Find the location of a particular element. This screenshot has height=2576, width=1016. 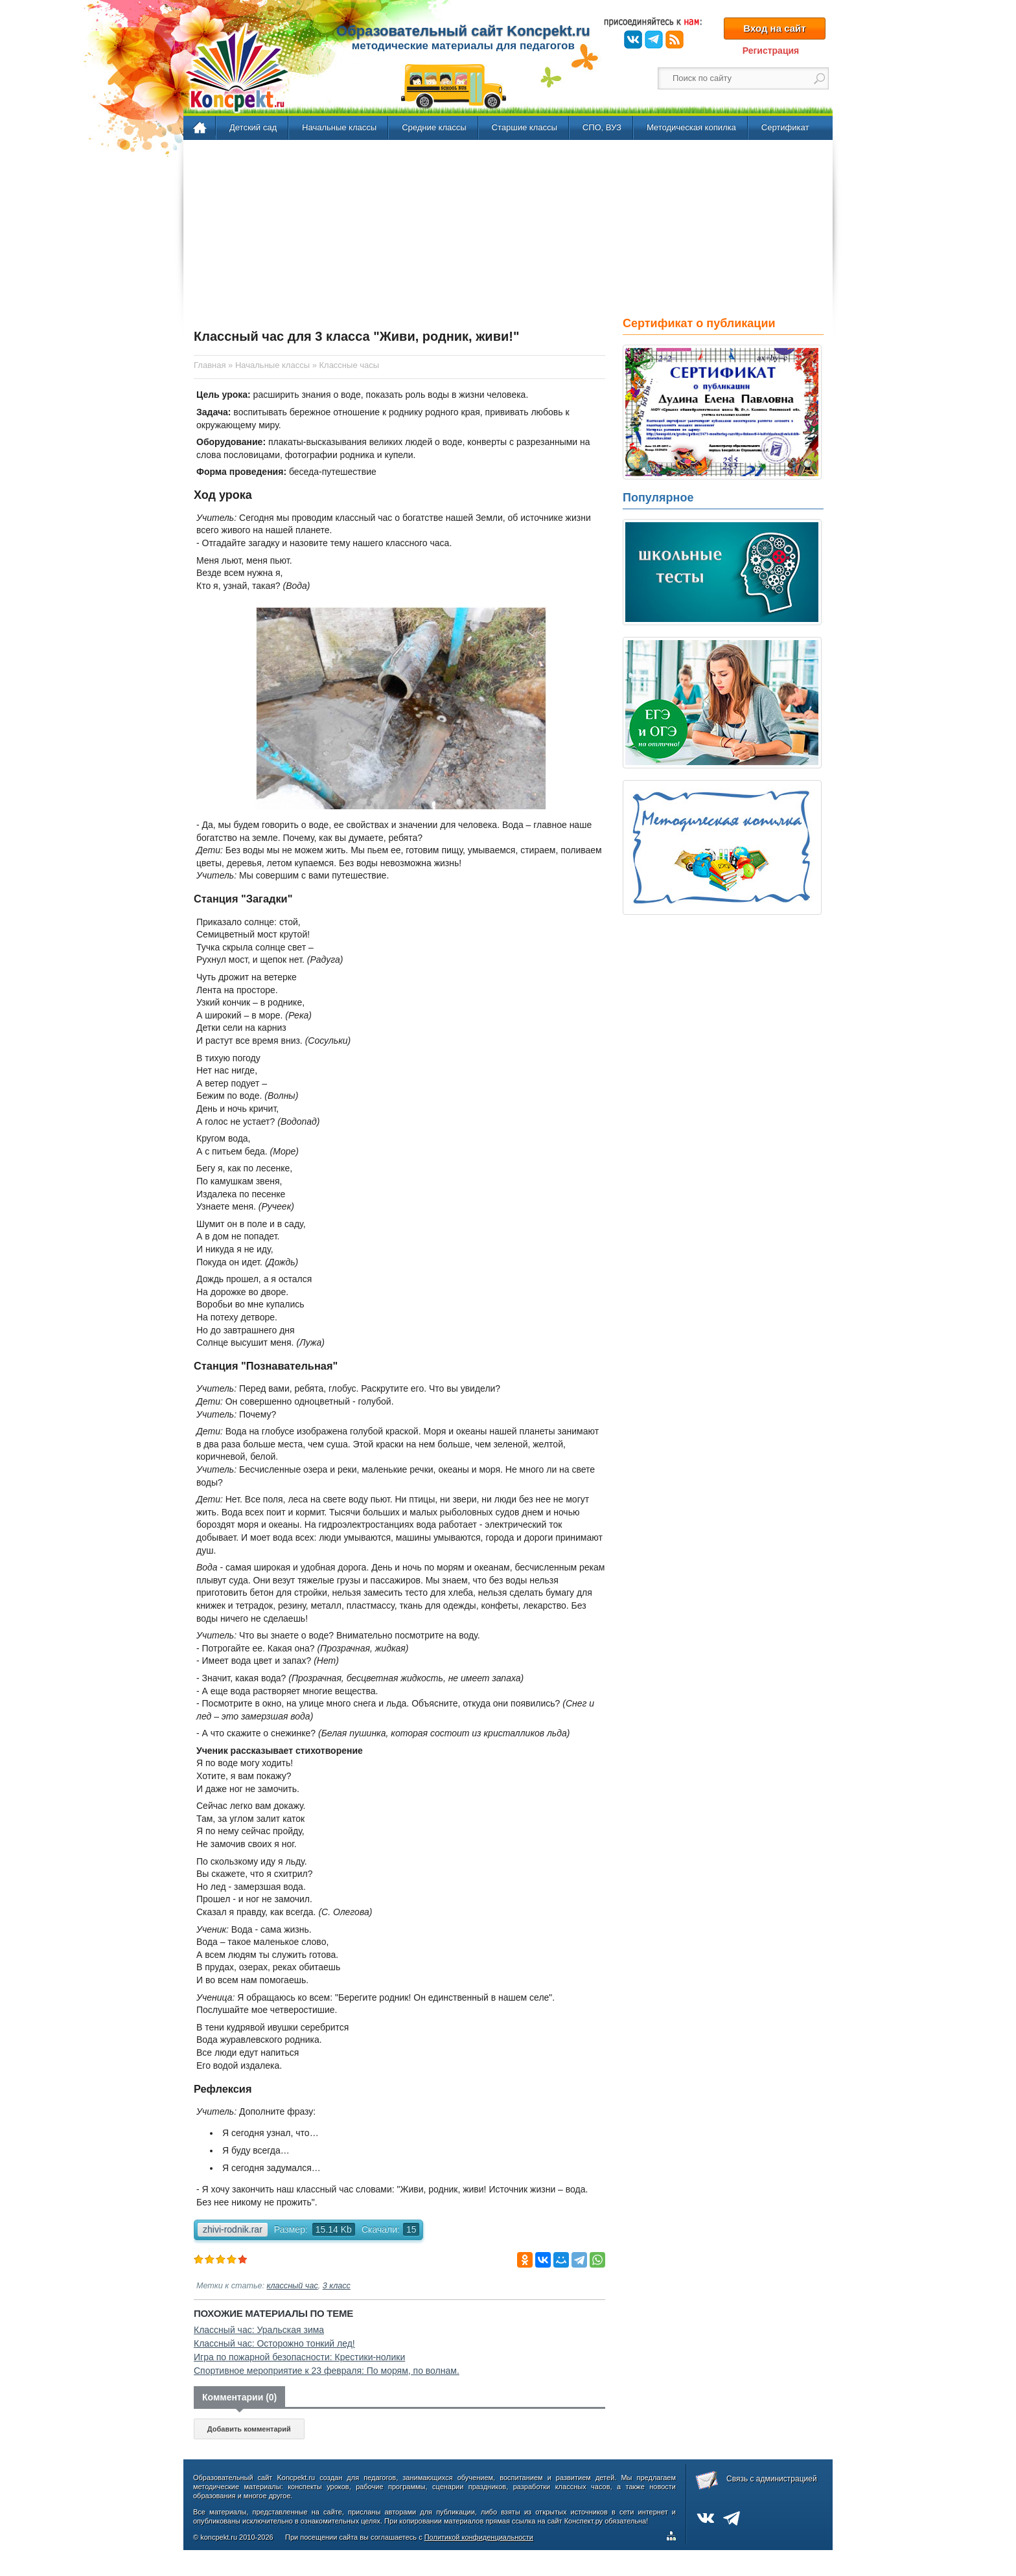

Добавить комментарий is located at coordinates (249, 2429).